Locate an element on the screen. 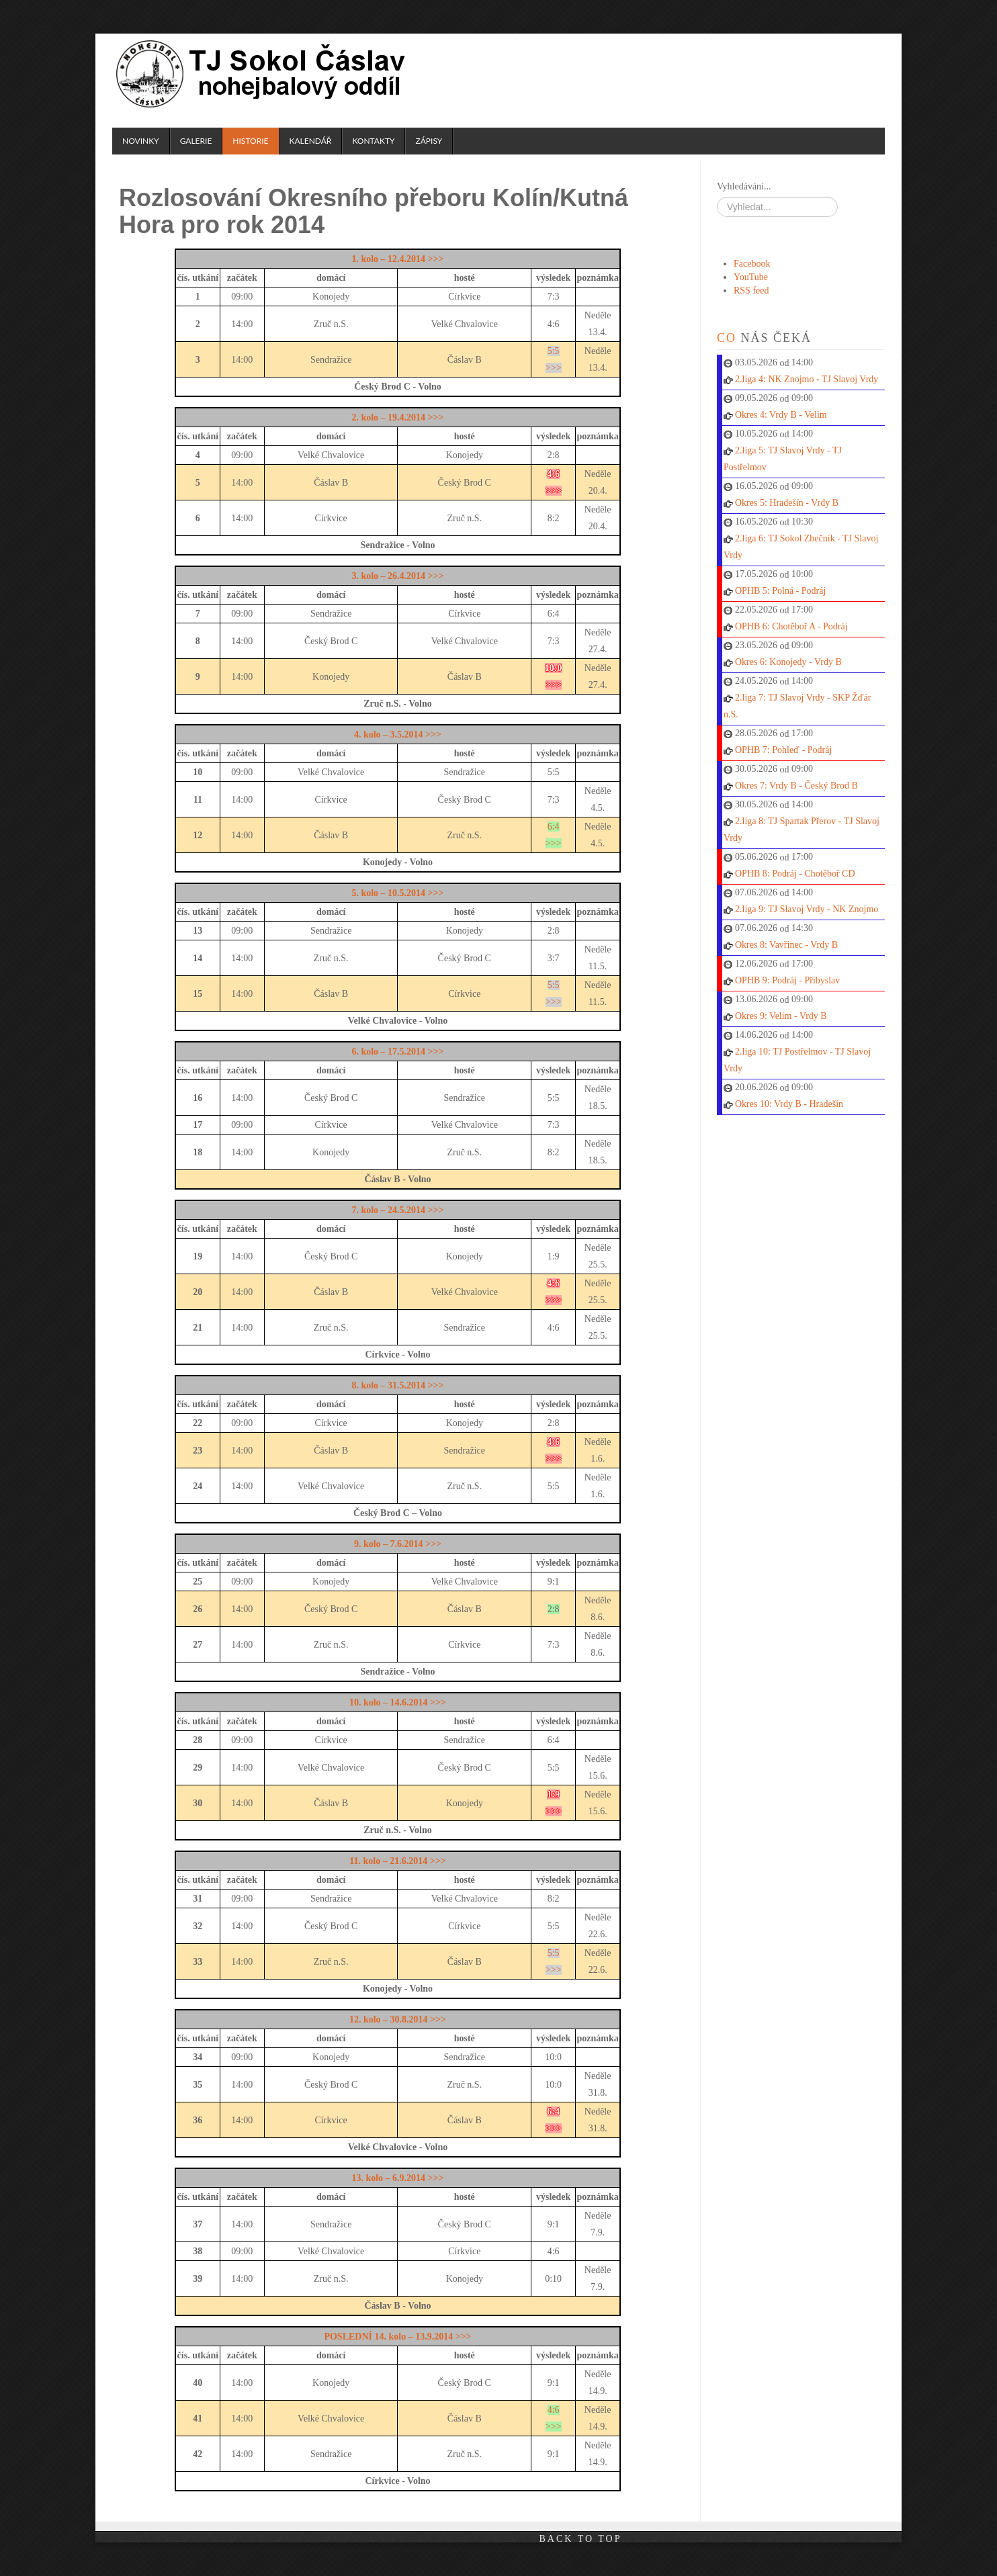 This screenshot has height=2576, width=997. YouTube is located at coordinates (751, 277).